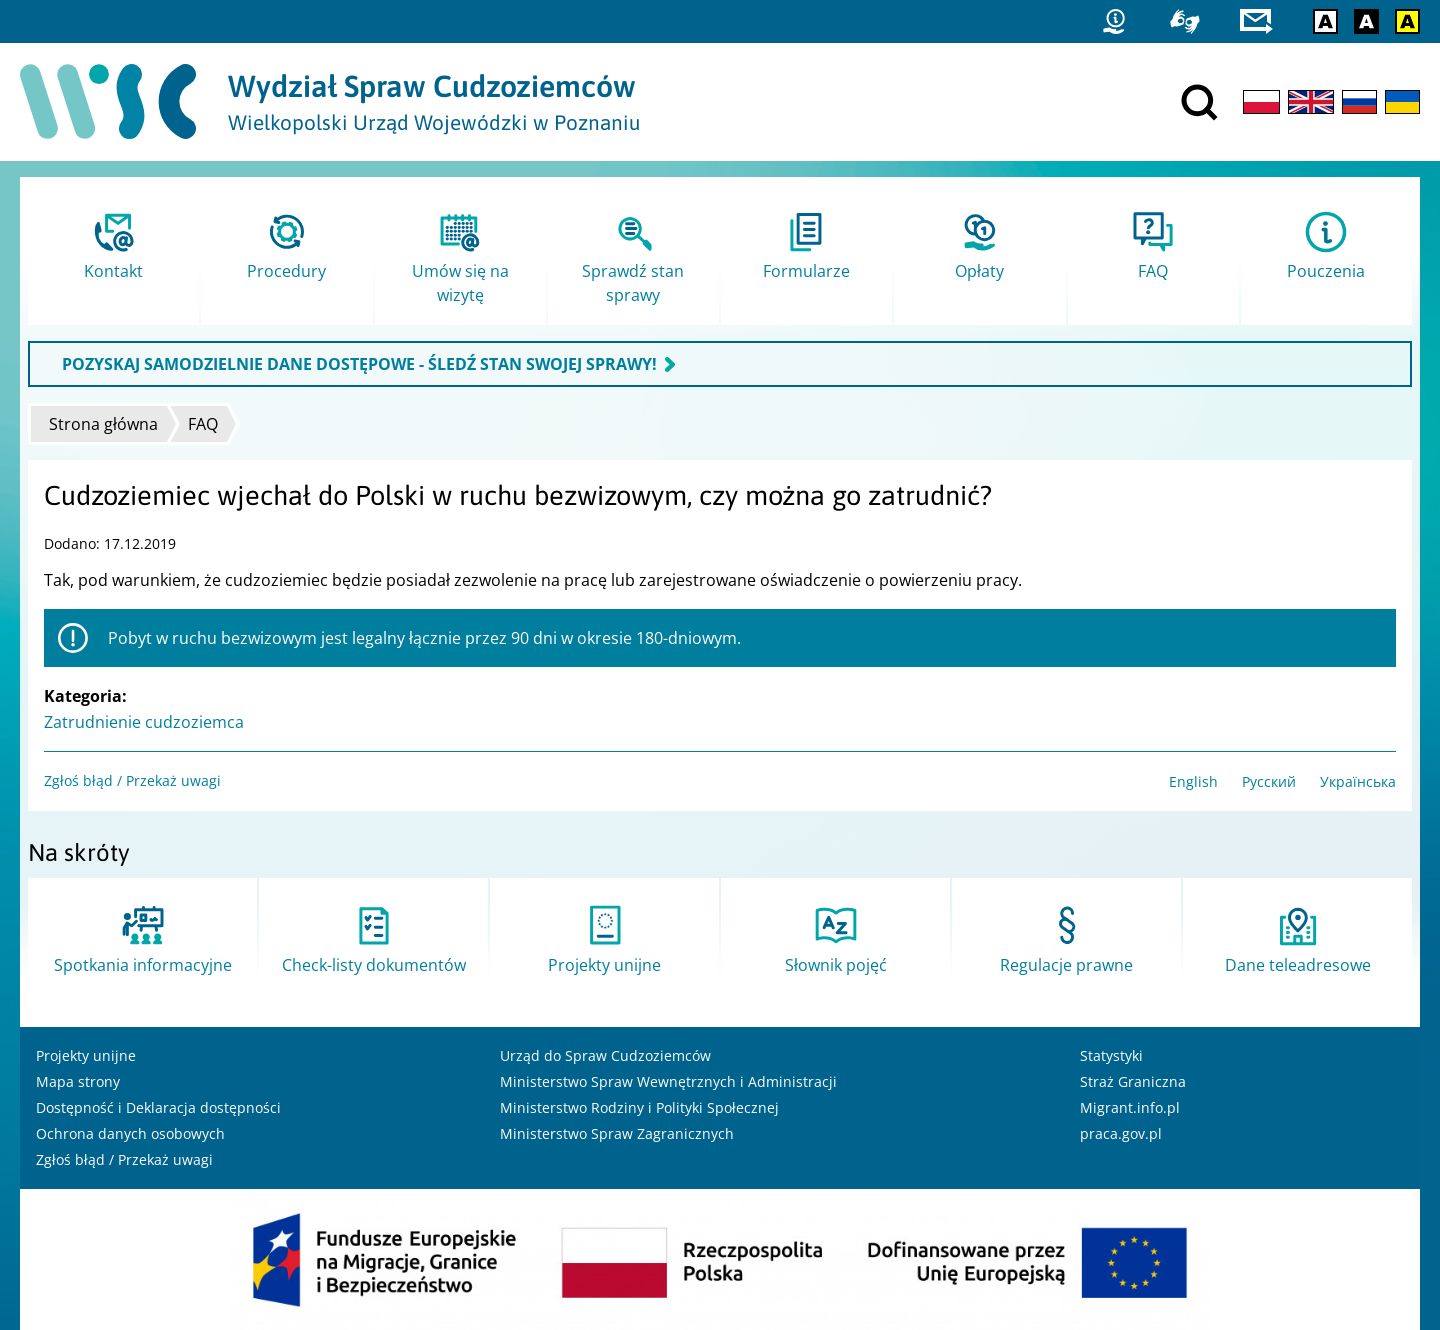  I want to click on POZYSKAJ SAMODZIELNIE DANE DOSTĘPOWE - ŚLEDŹ STAN SWOJEJ SPRAWY!, so click(359, 364).